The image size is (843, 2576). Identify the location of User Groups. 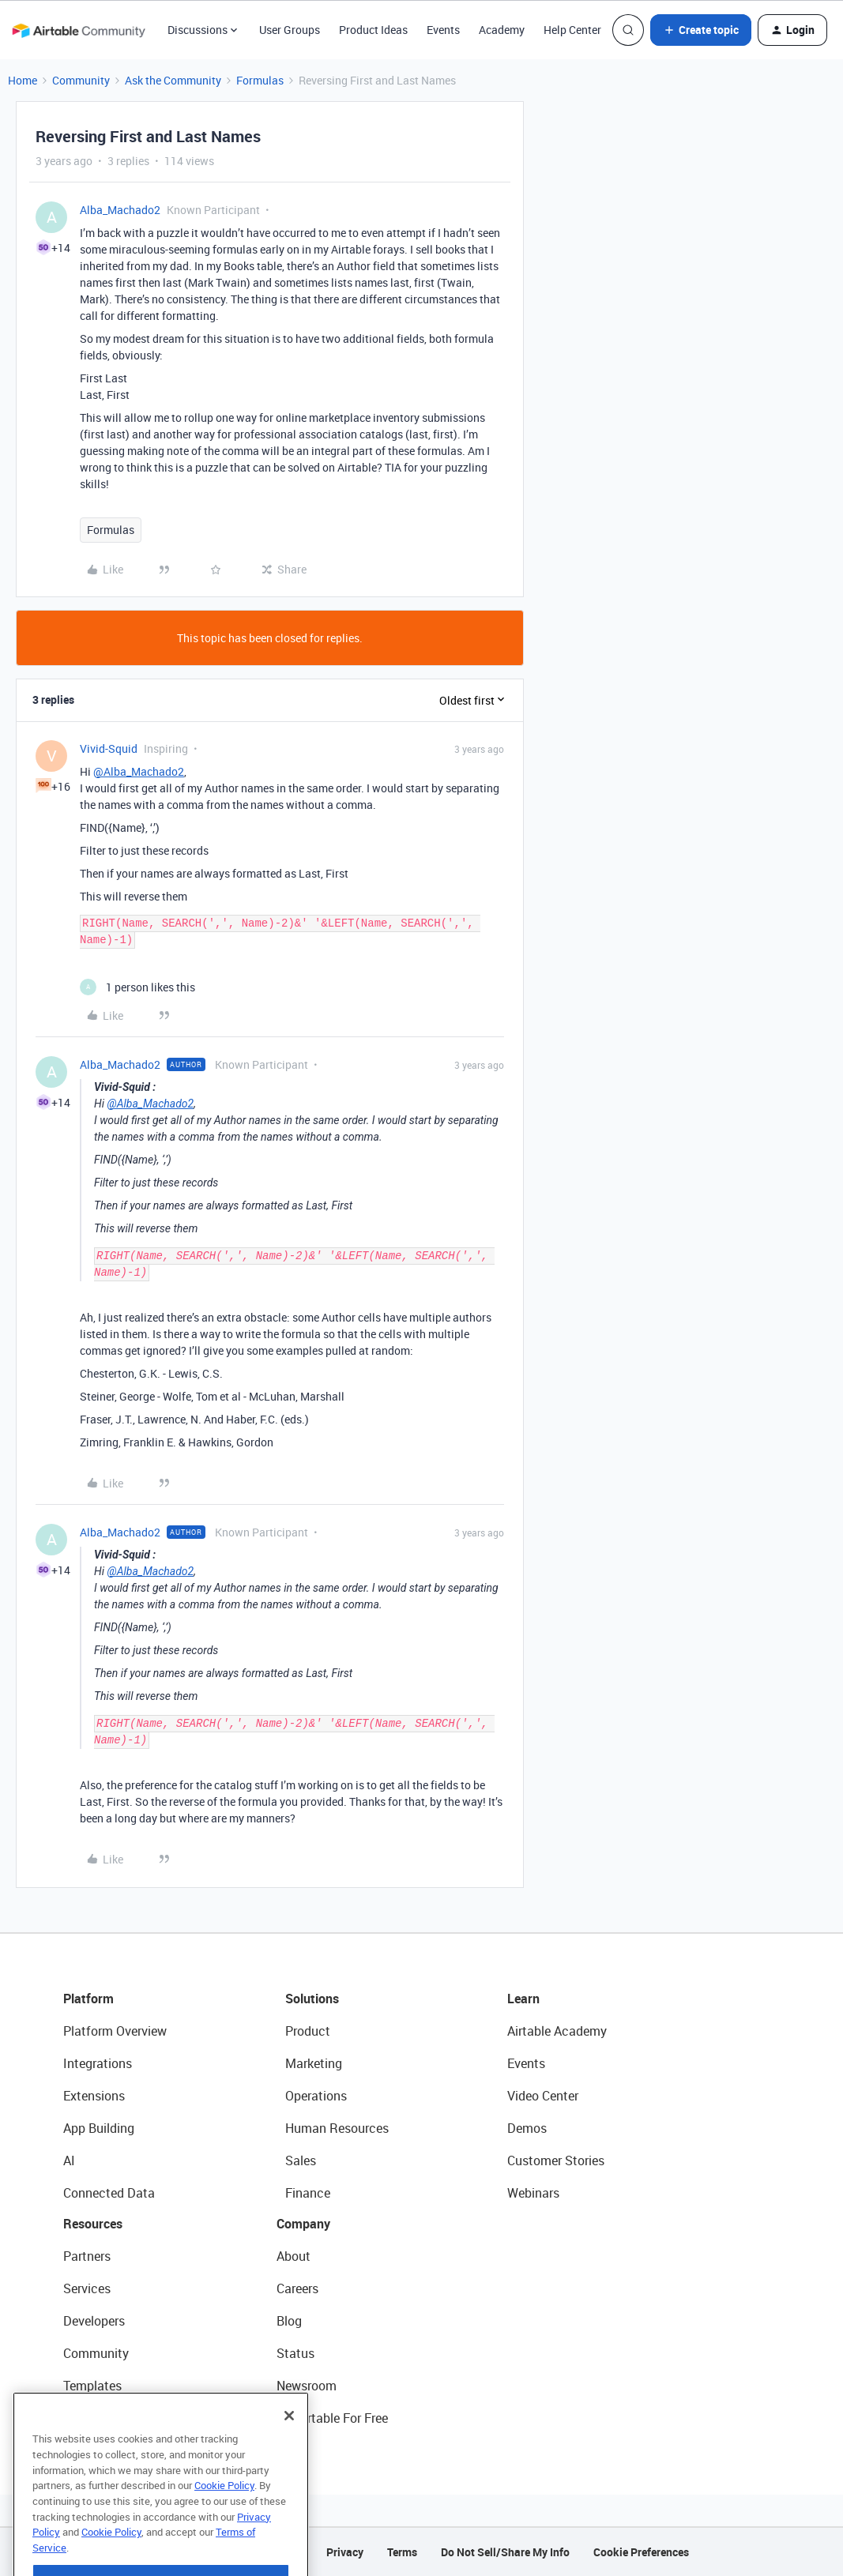
(289, 29).